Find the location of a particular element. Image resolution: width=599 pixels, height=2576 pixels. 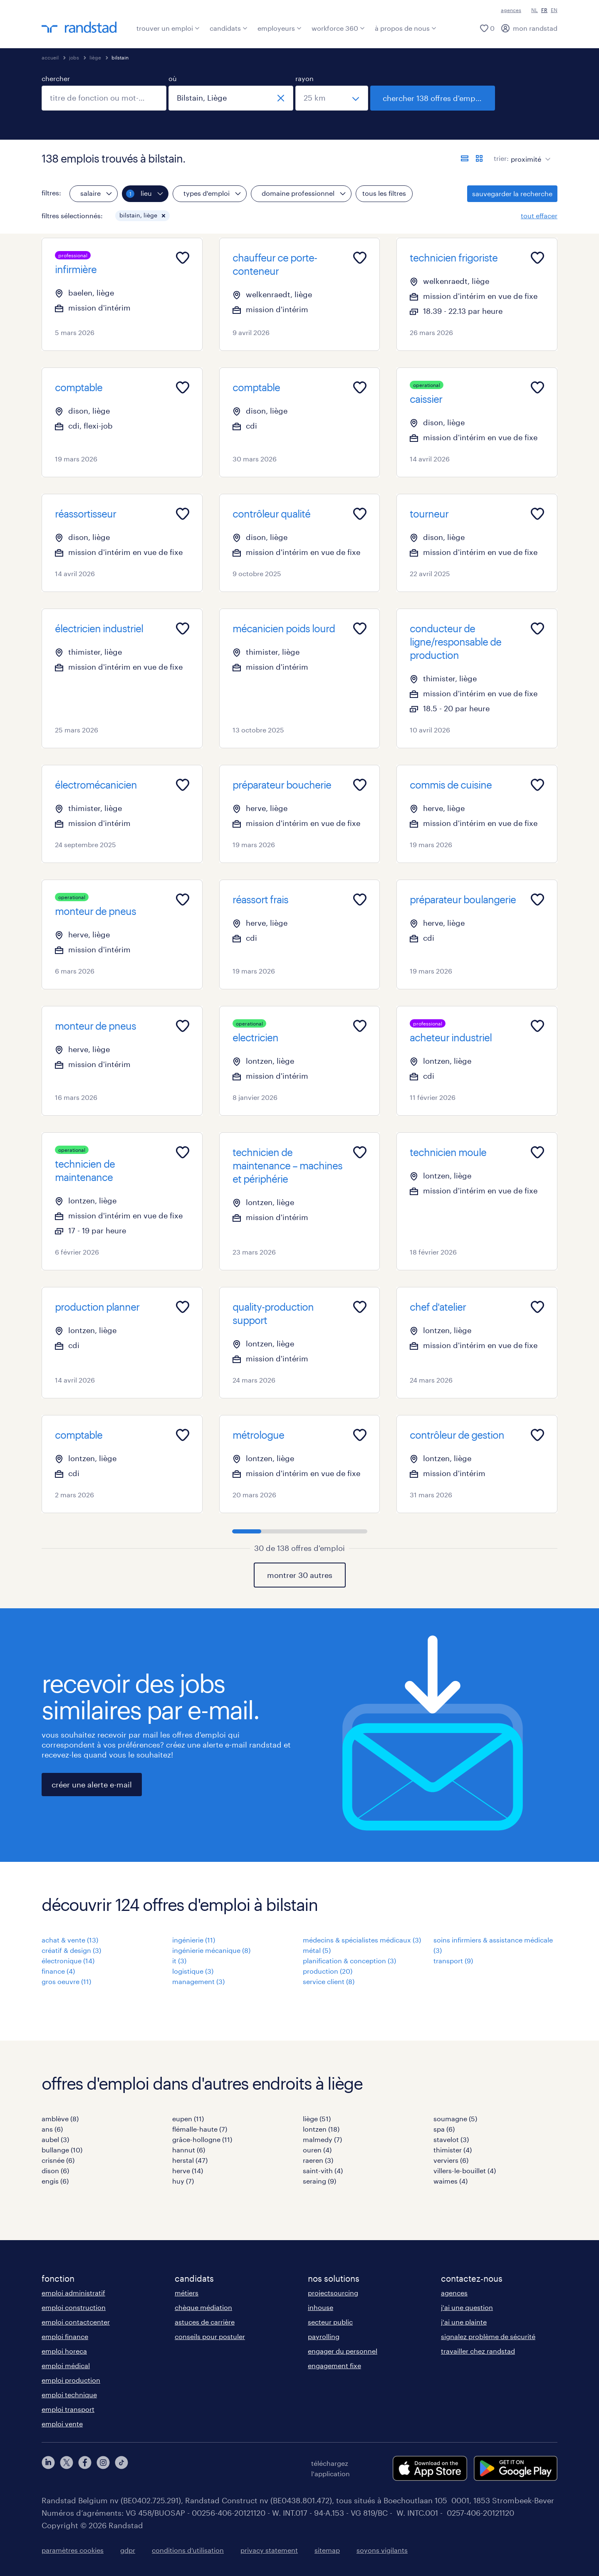

liège is located at coordinates (95, 57).